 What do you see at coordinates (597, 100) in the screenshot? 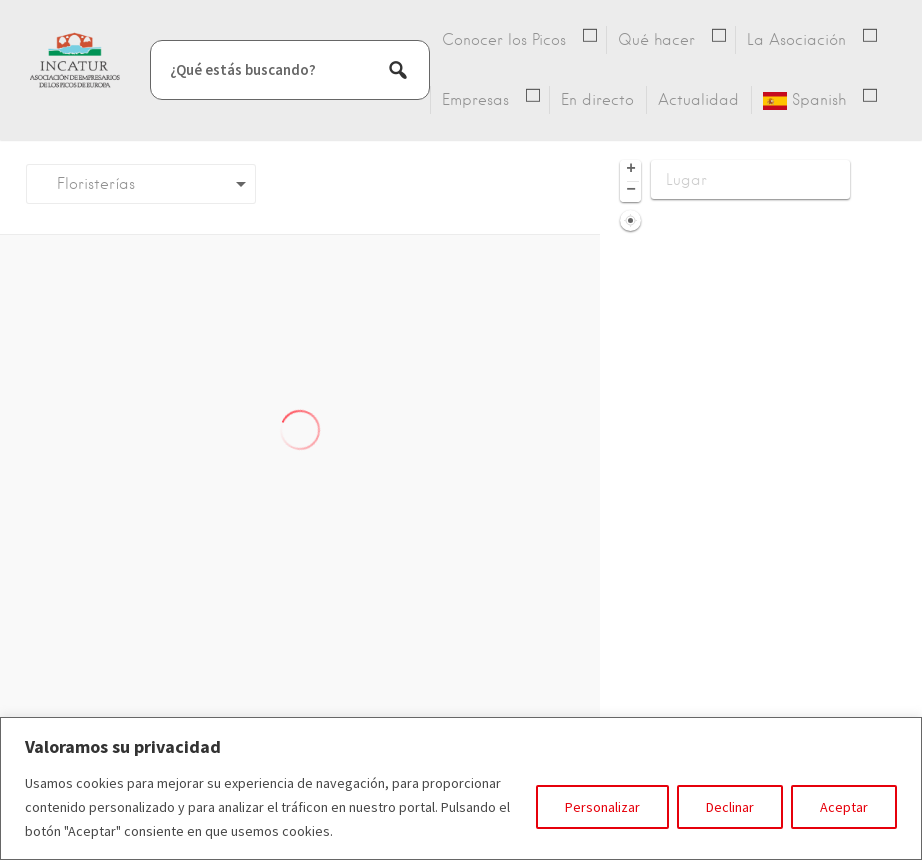
I see `En directo` at bounding box center [597, 100].